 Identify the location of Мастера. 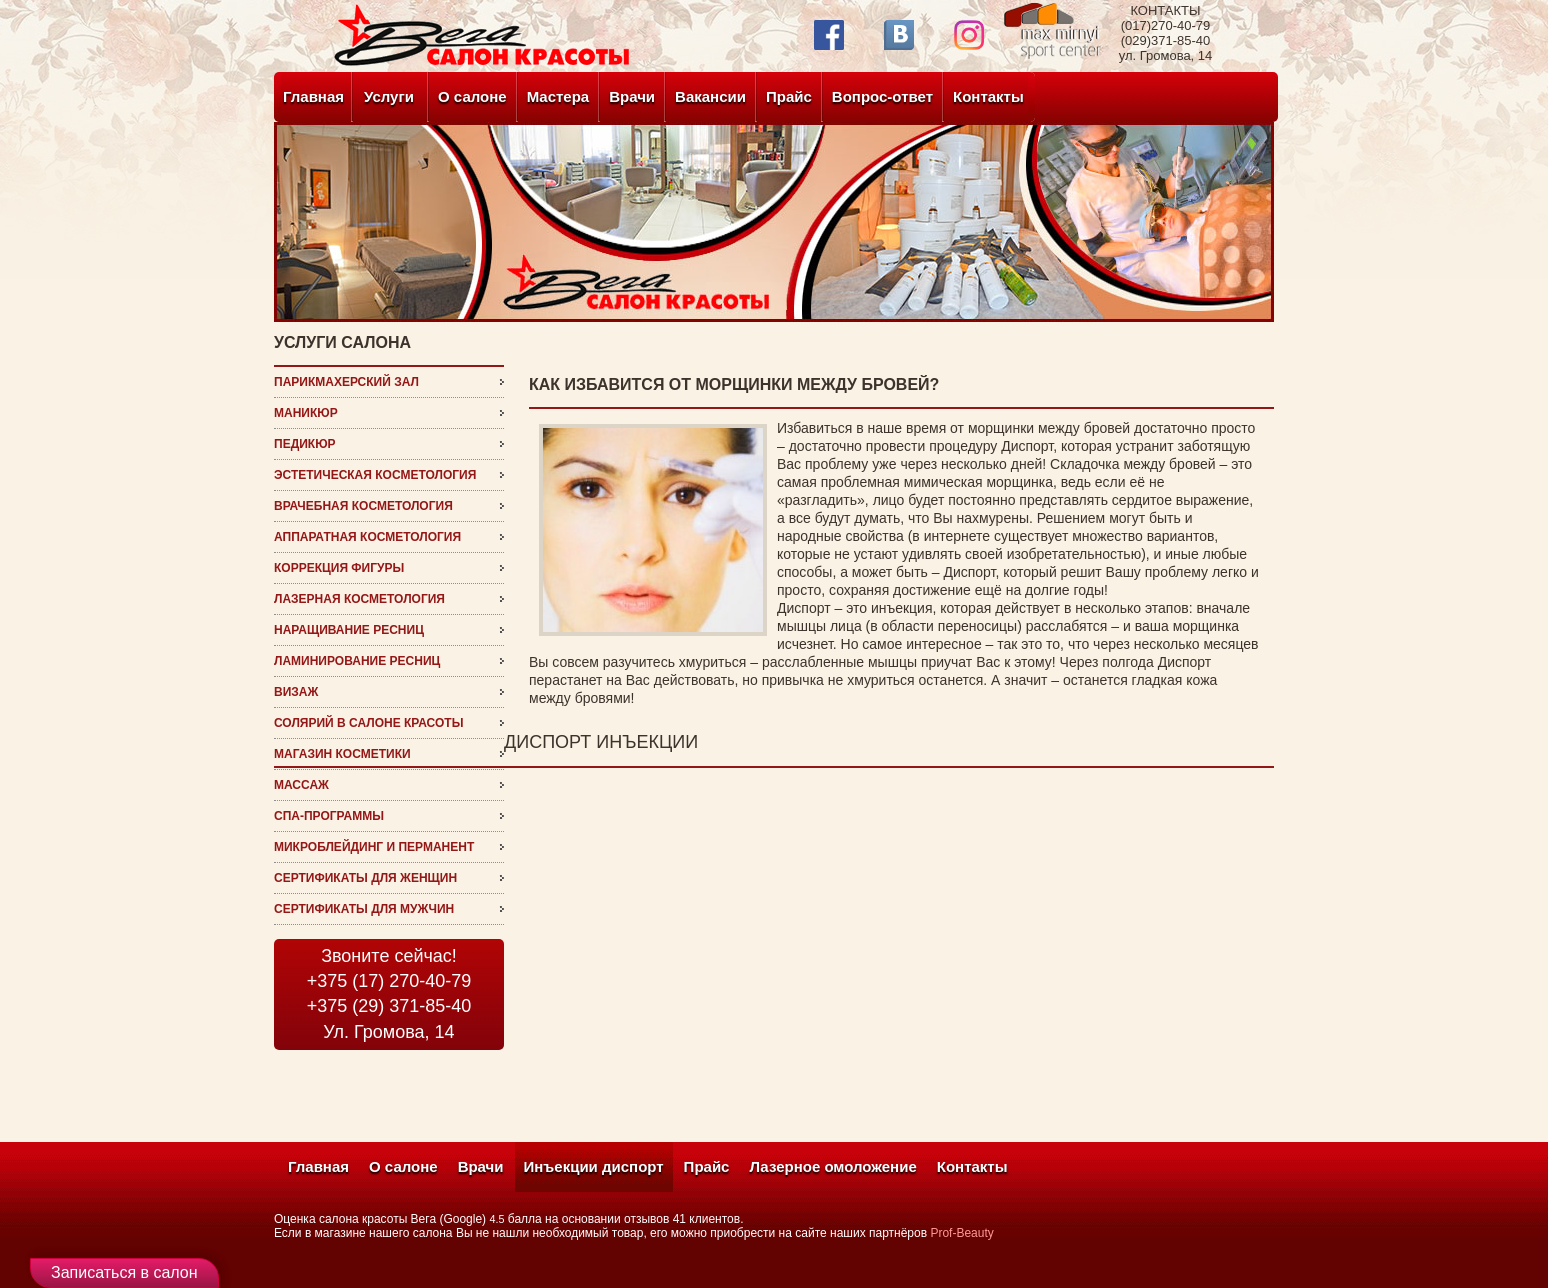
(558, 96).